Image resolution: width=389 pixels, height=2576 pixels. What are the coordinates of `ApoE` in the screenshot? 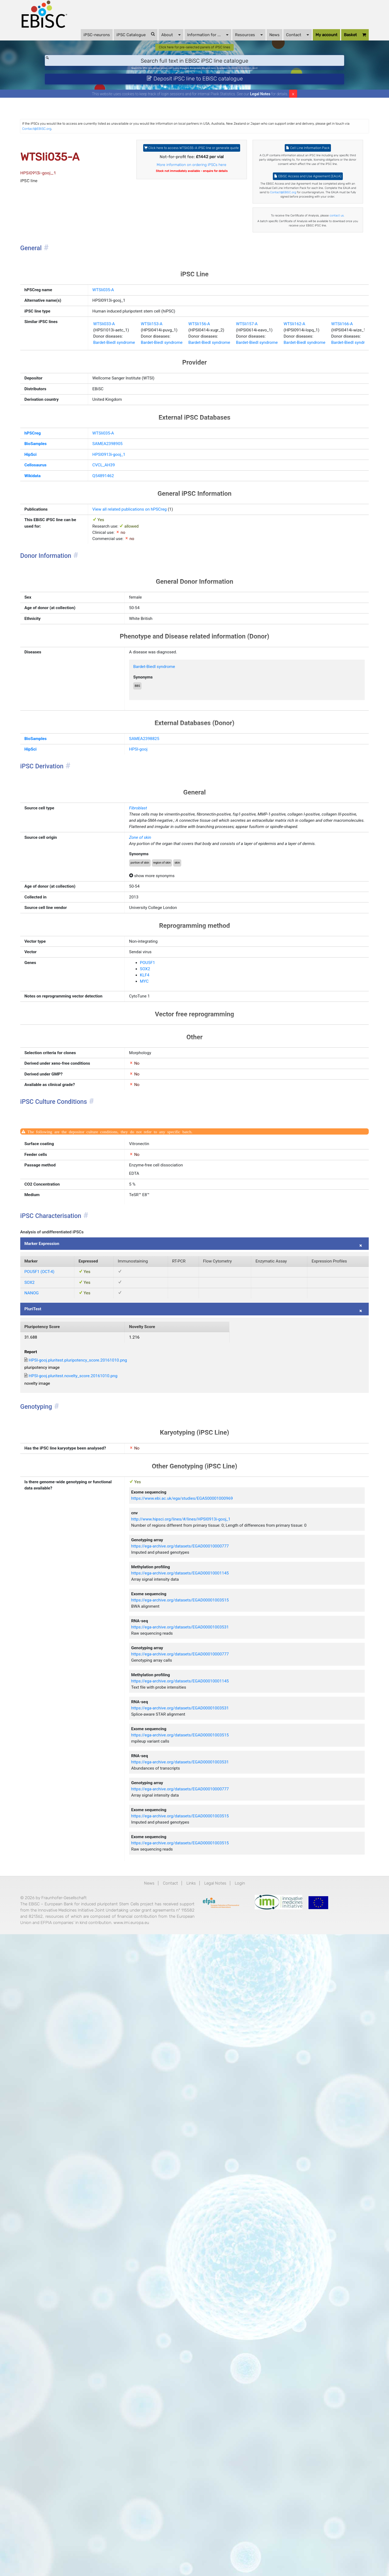 It's located at (288, 85).